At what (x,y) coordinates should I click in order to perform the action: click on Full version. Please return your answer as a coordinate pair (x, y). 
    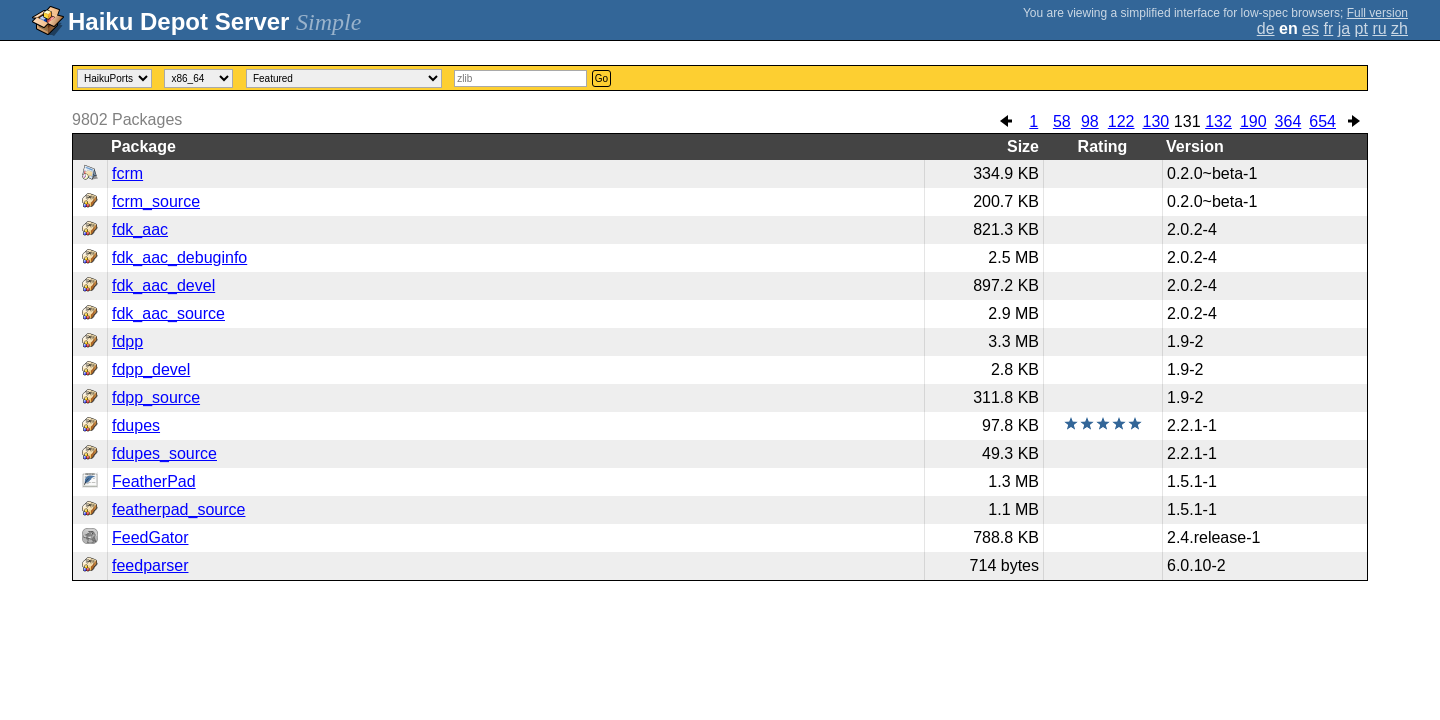
    Looking at the image, I should click on (1377, 13).